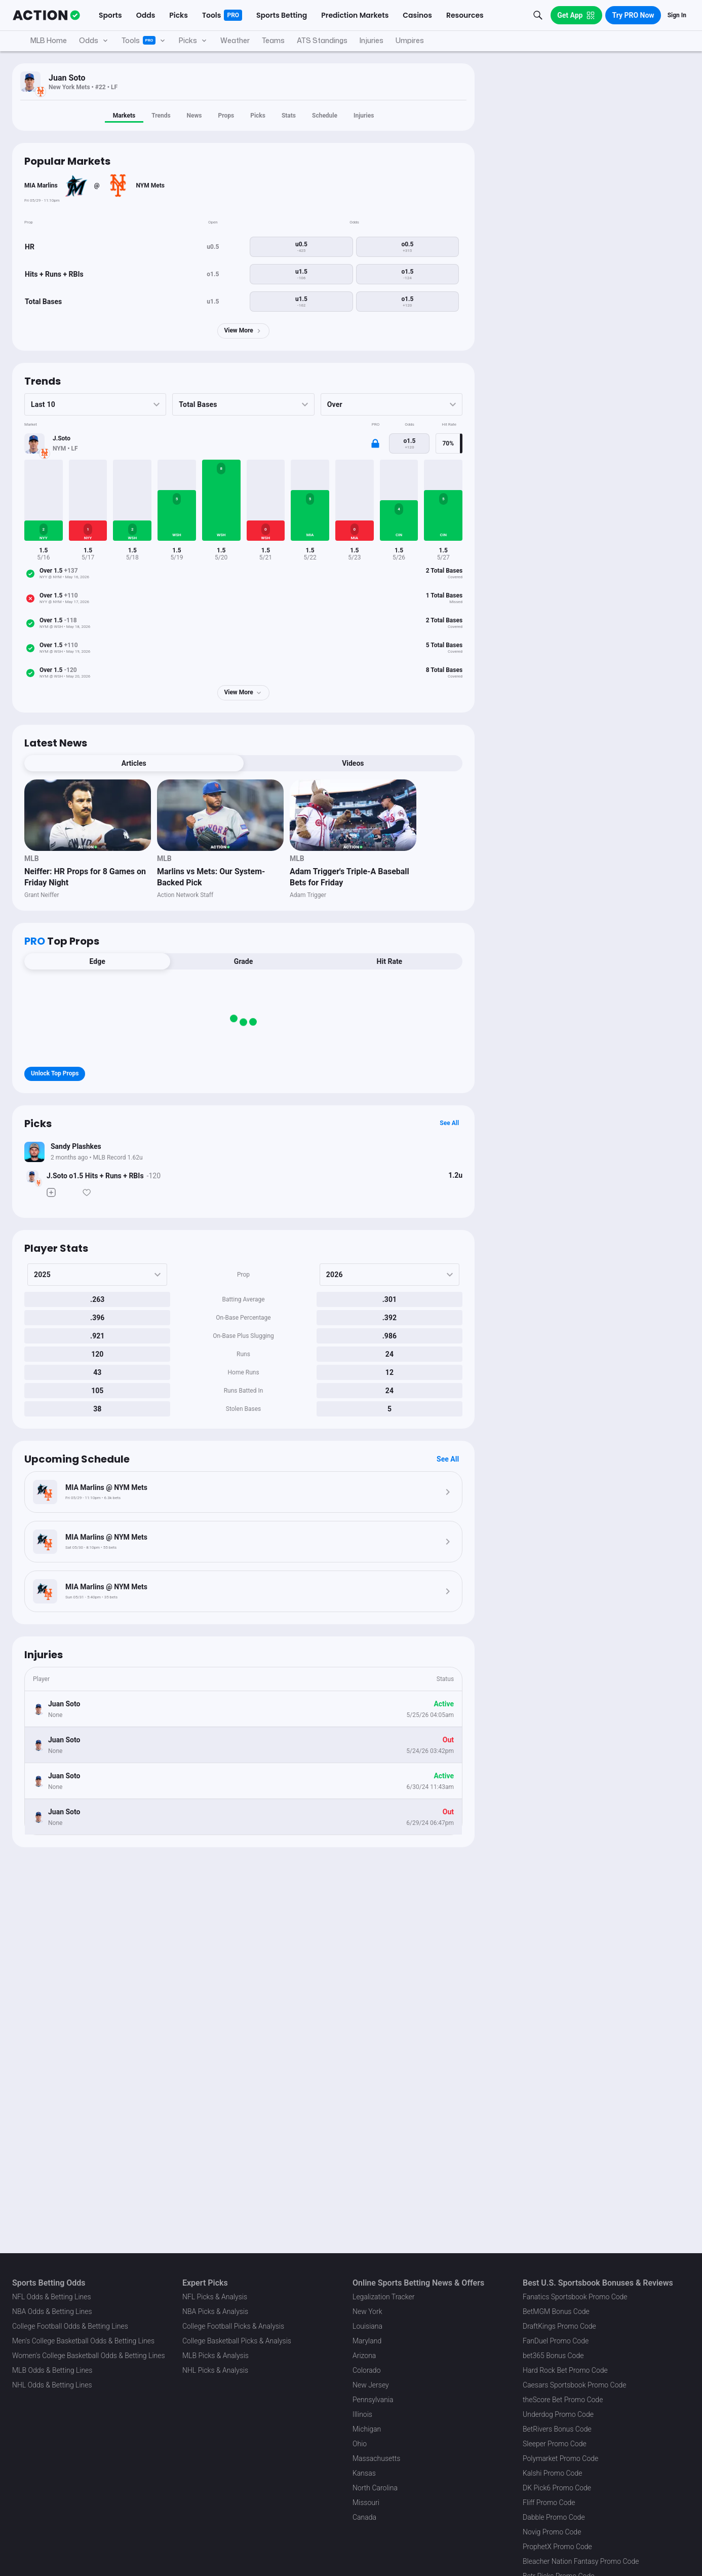  Describe the element at coordinates (215, 2355) in the screenshot. I see `MLB Picks & Analysis` at that location.